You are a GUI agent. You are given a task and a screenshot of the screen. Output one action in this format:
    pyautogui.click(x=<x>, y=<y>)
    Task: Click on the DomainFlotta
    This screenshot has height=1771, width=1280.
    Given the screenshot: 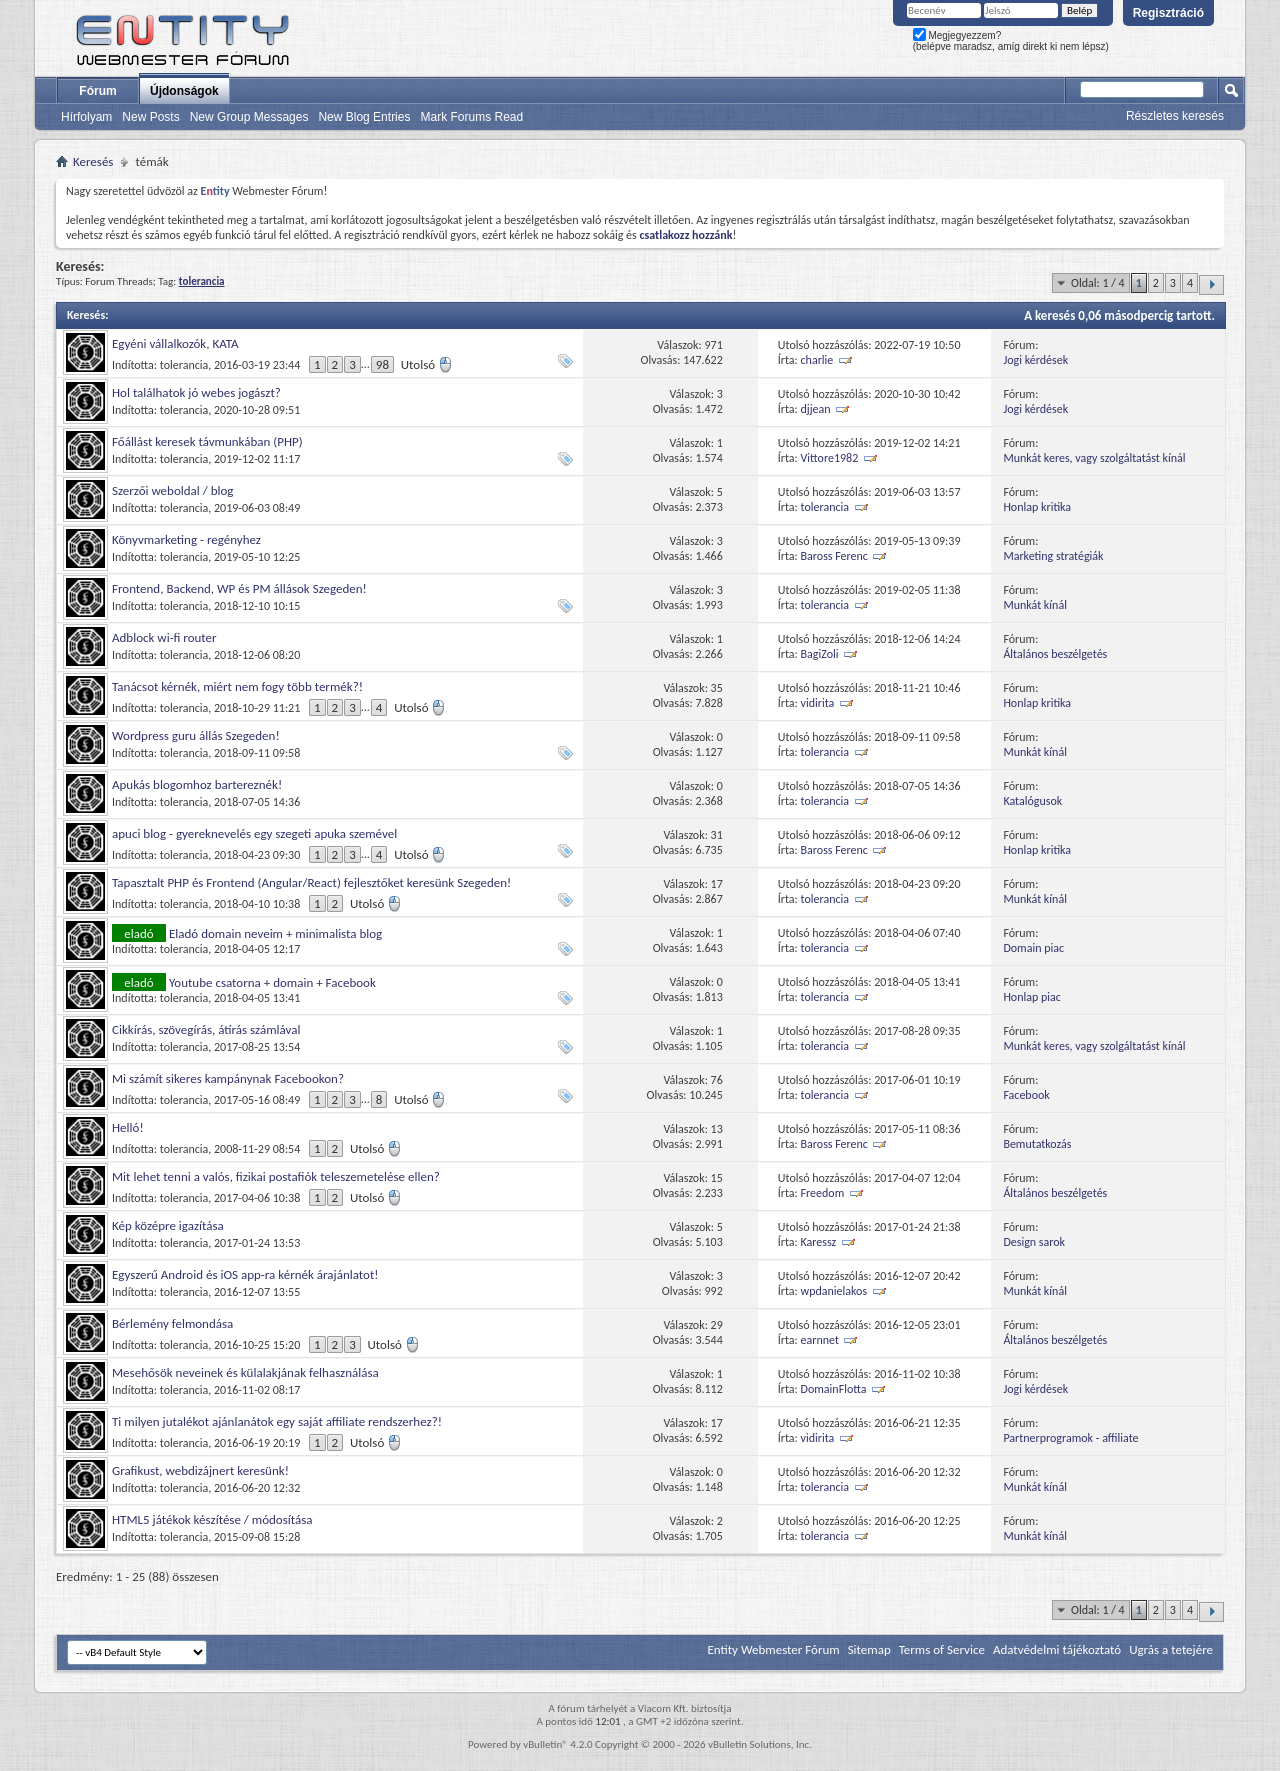 What is the action you would take?
    pyautogui.click(x=834, y=1389)
    